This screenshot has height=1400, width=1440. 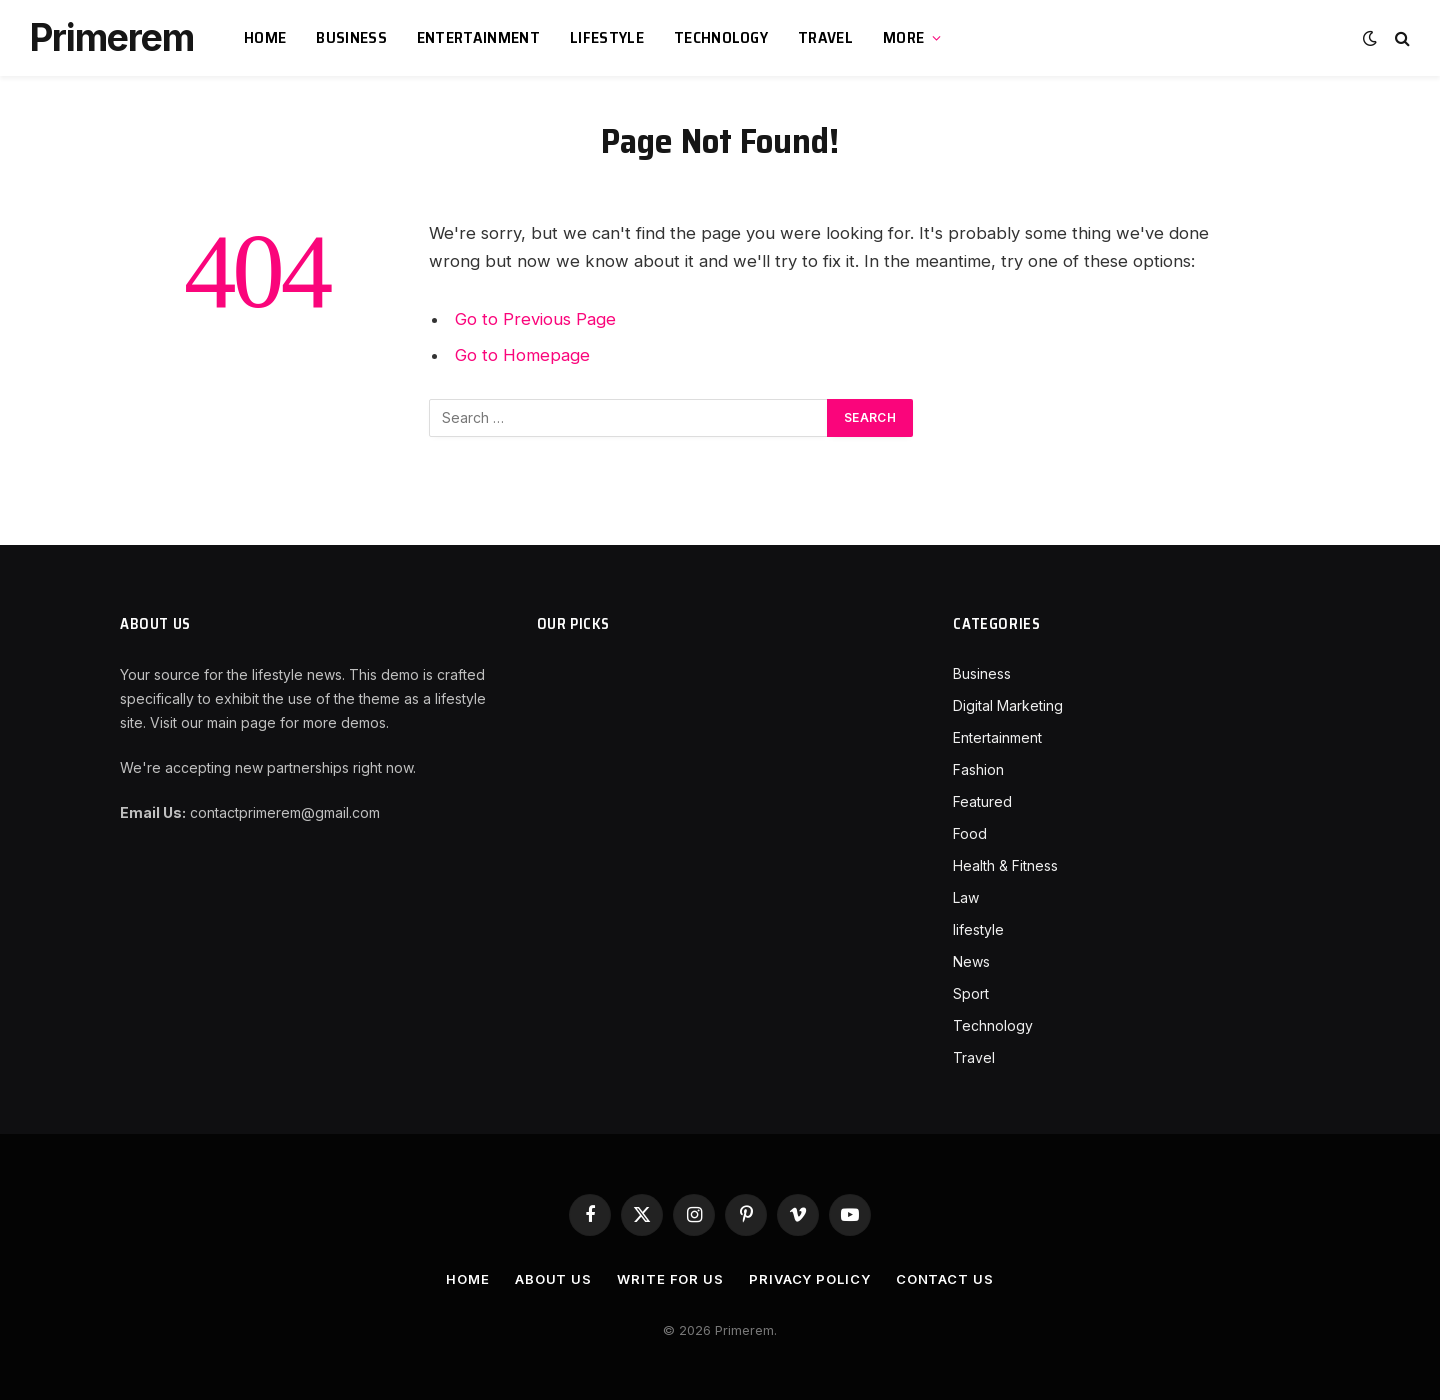 What do you see at coordinates (971, 961) in the screenshot?
I see `News` at bounding box center [971, 961].